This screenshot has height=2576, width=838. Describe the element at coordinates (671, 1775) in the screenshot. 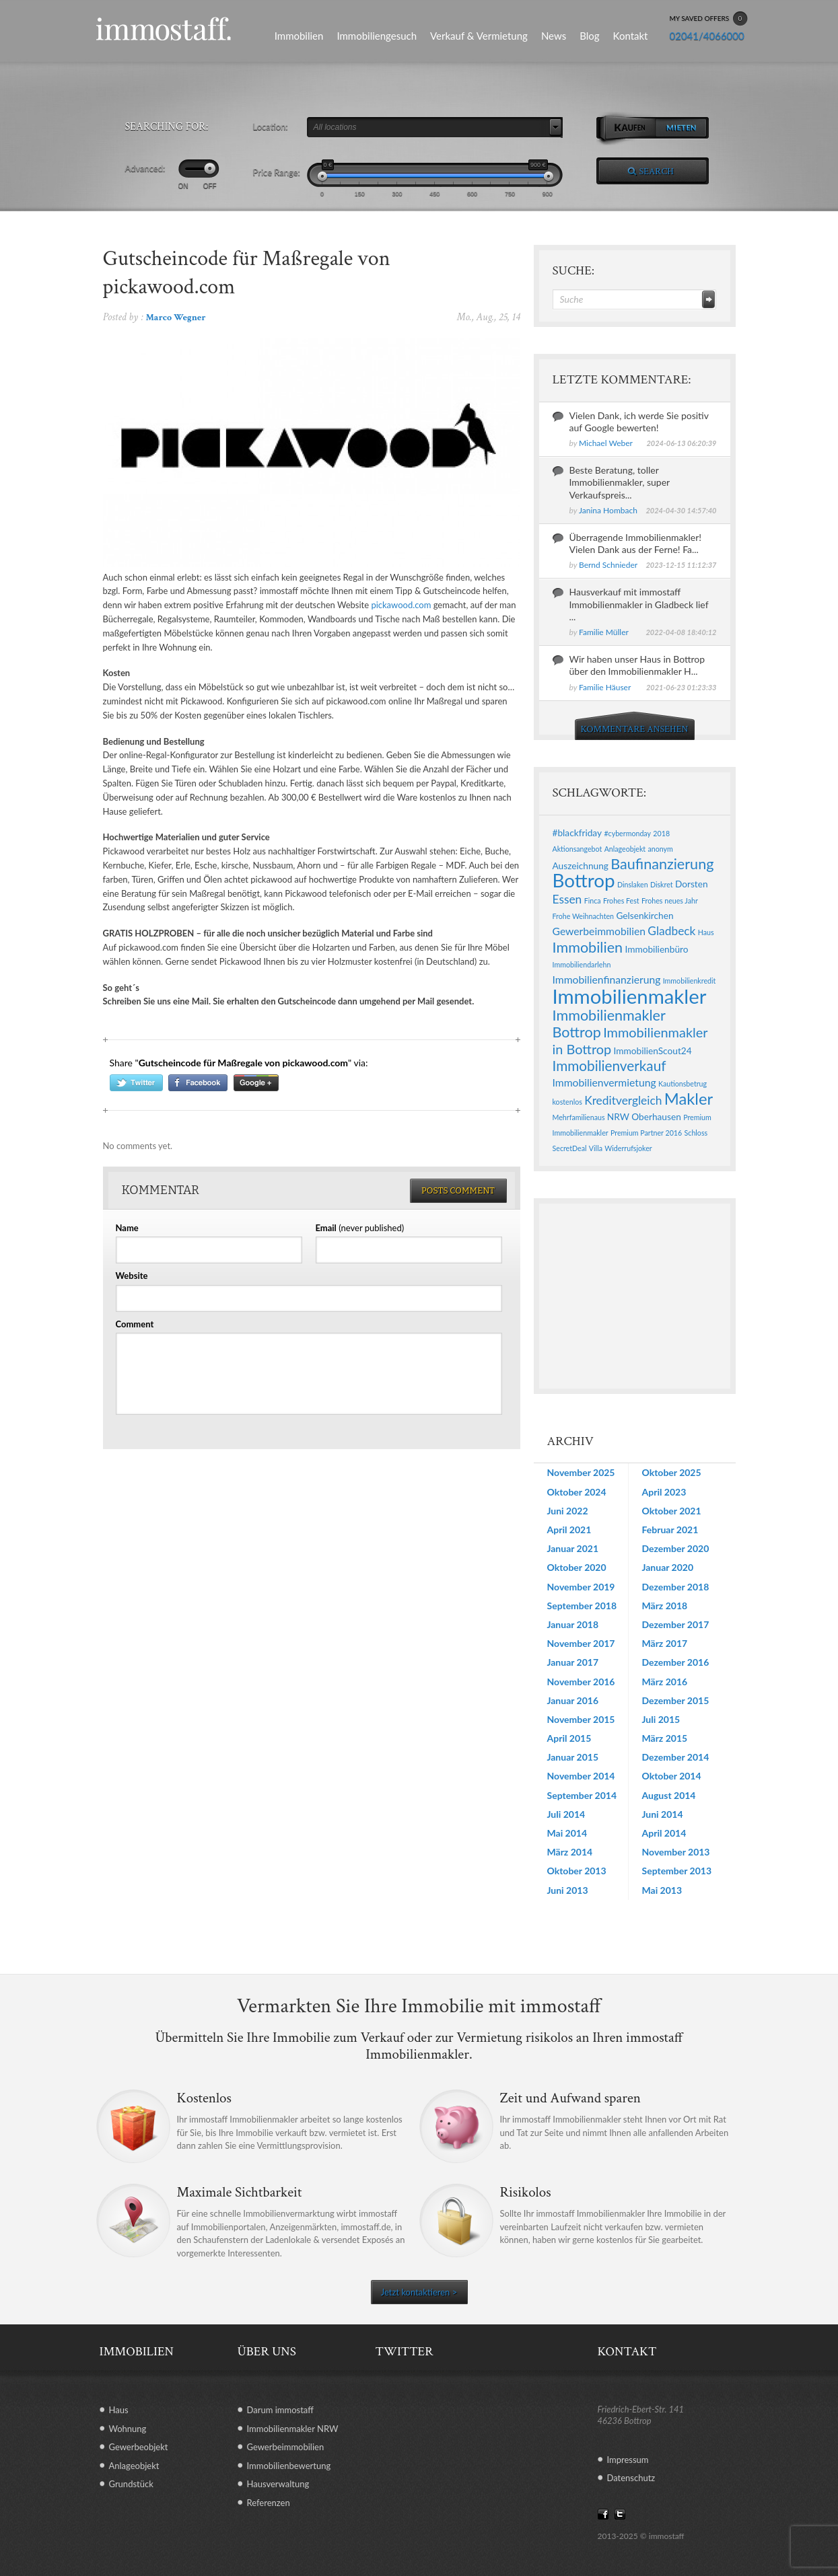

I see `Oktober 2014` at that location.